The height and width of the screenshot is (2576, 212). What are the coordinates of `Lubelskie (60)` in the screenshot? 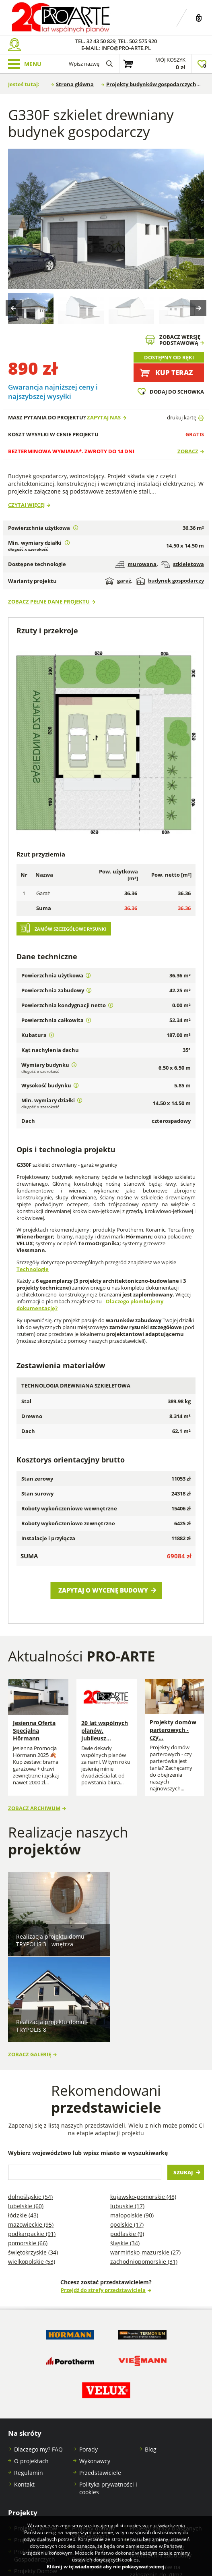 It's located at (25, 2107).